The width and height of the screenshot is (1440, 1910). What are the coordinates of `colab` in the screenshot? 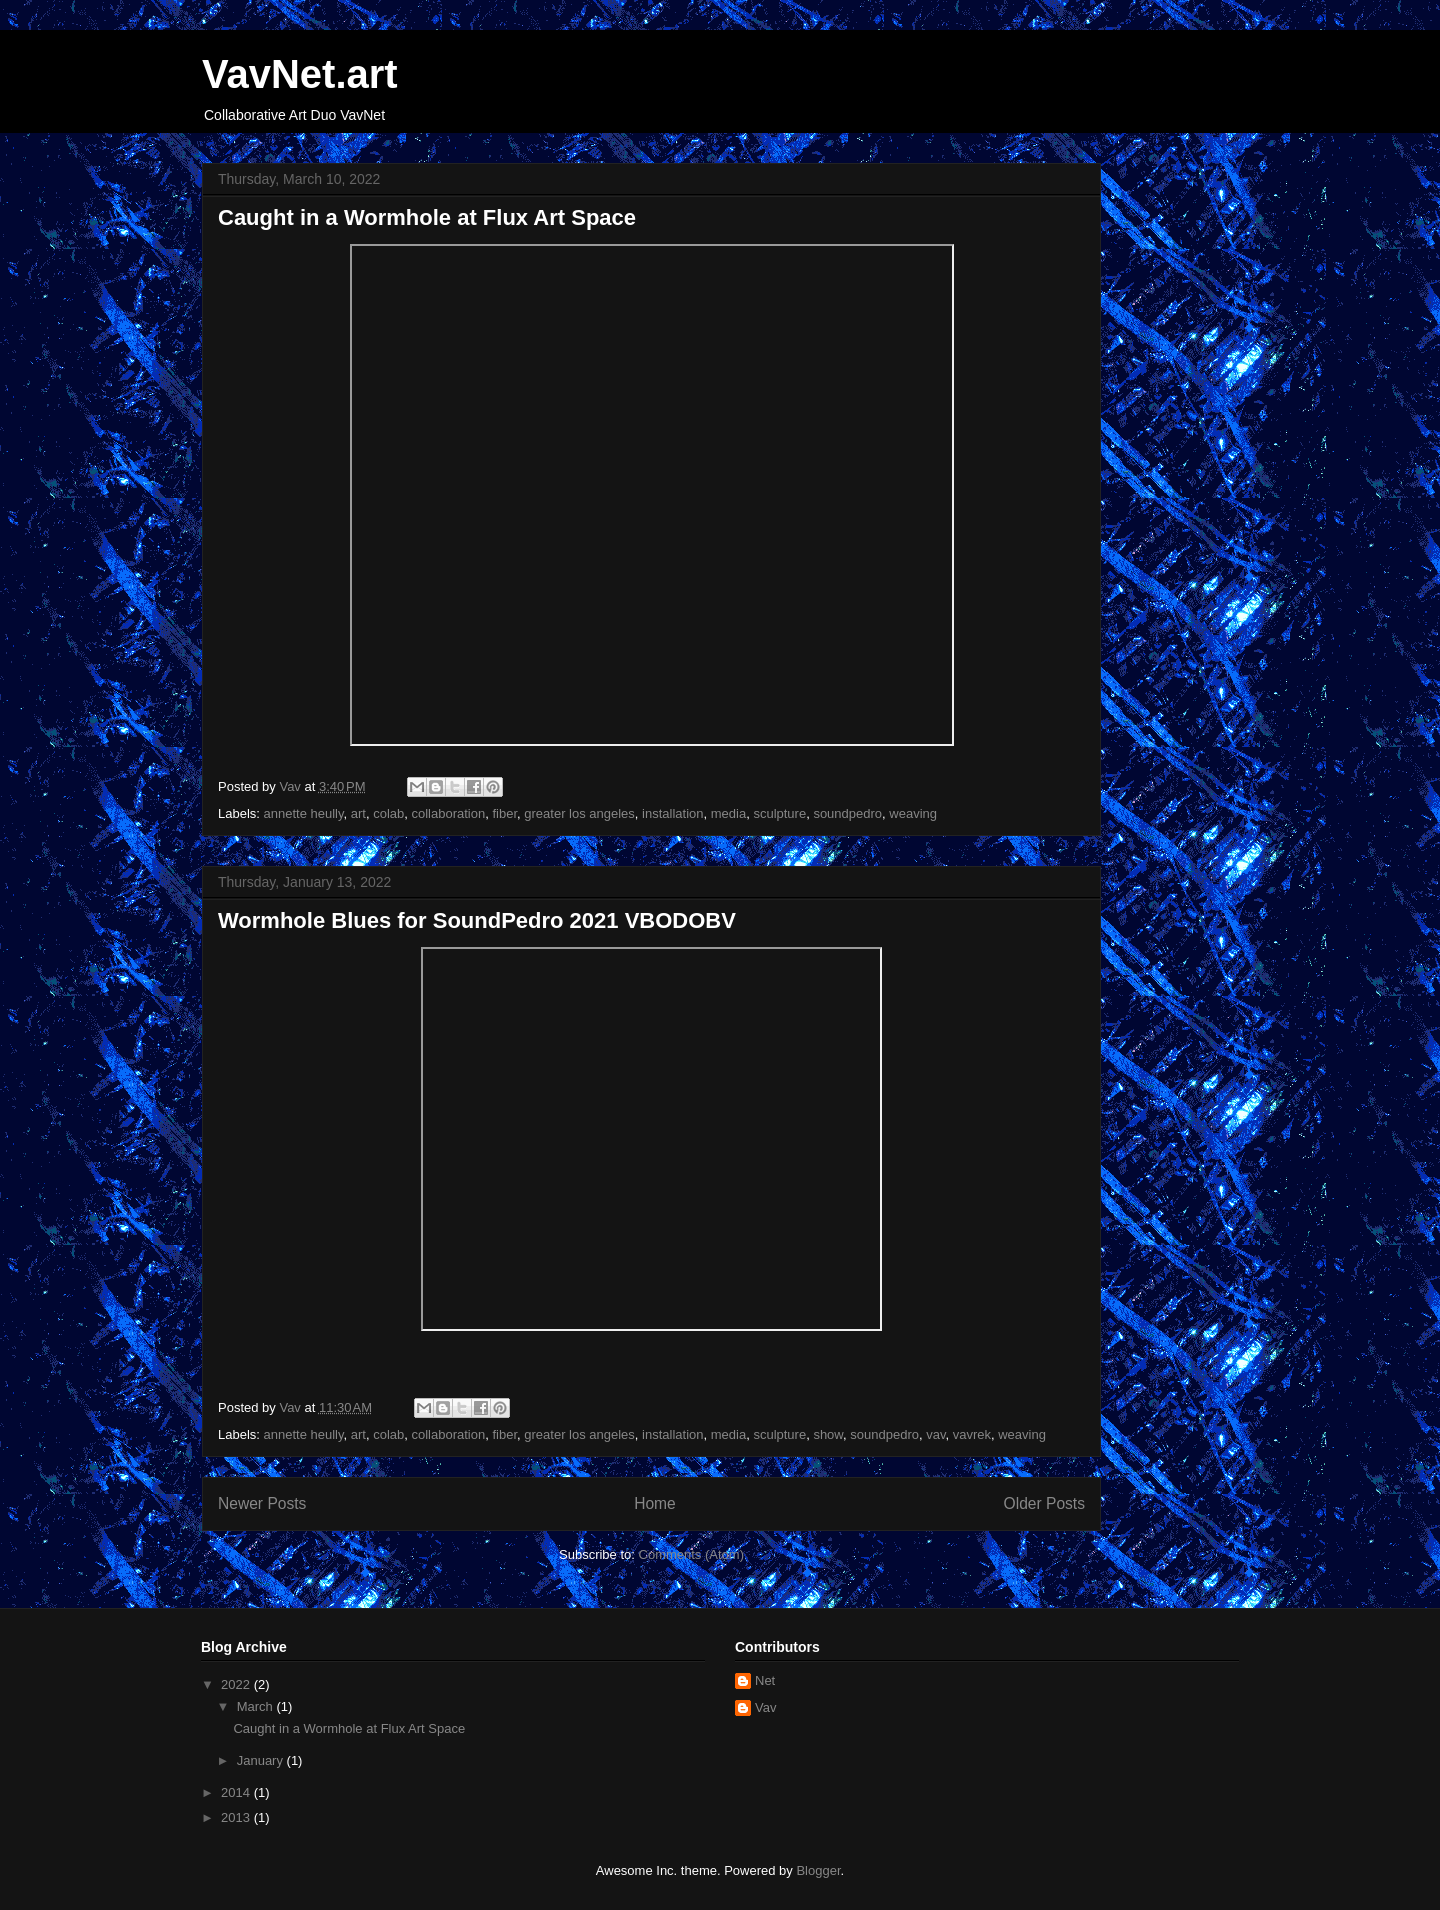 It's located at (388, 813).